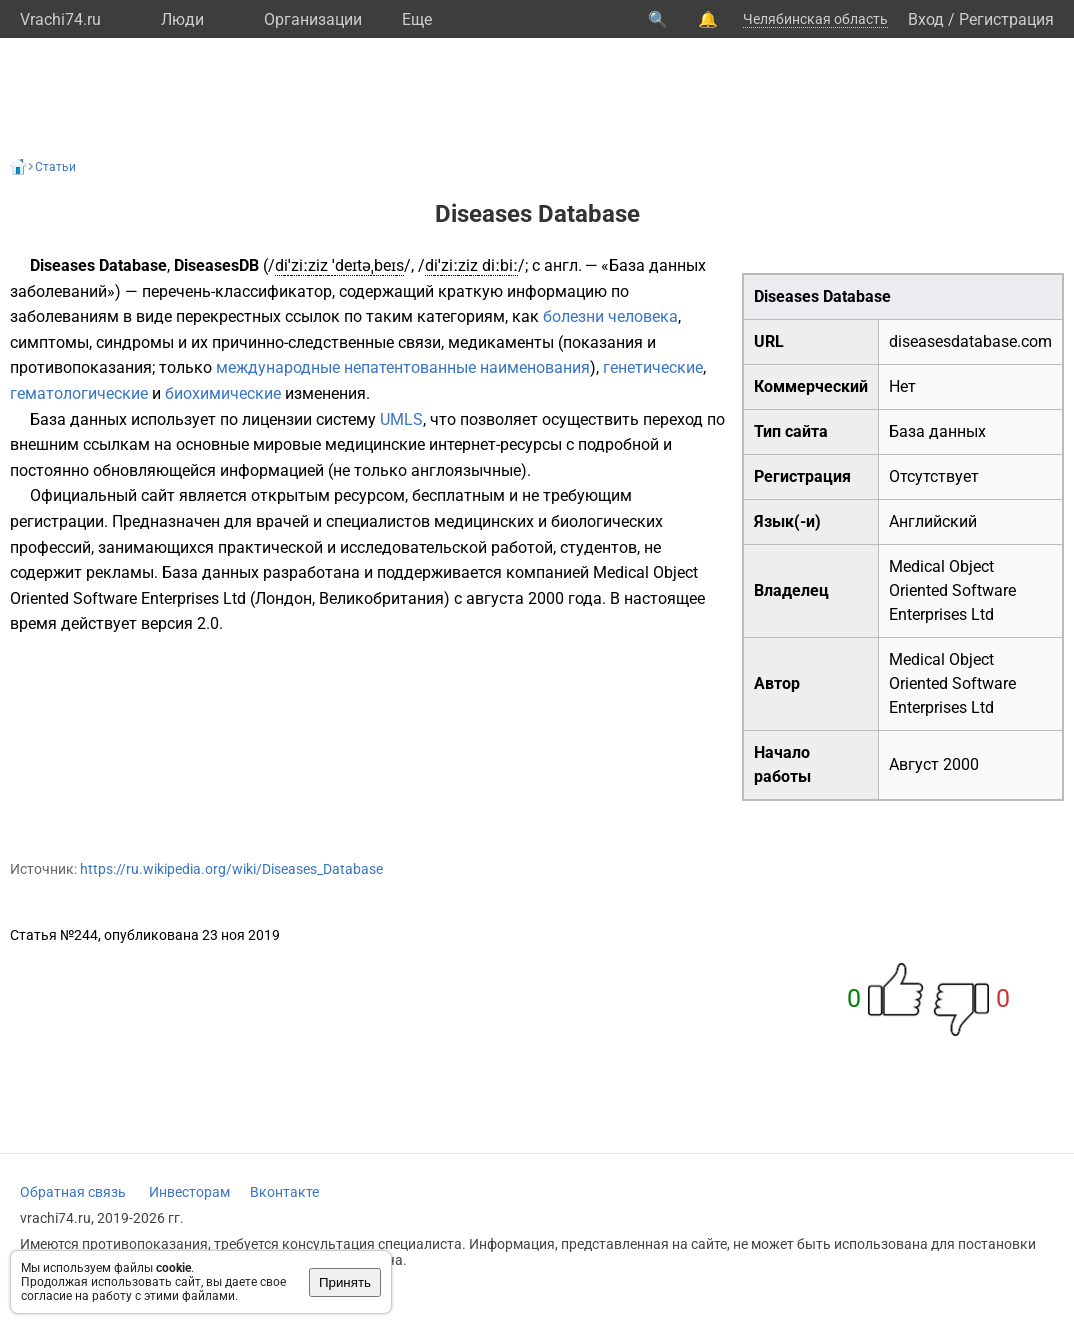 This screenshot has width=1074, height=1324. Describe the element at coordinates (970, 341) in the screenshot. I see `diseasesdatabase.com` at that location.